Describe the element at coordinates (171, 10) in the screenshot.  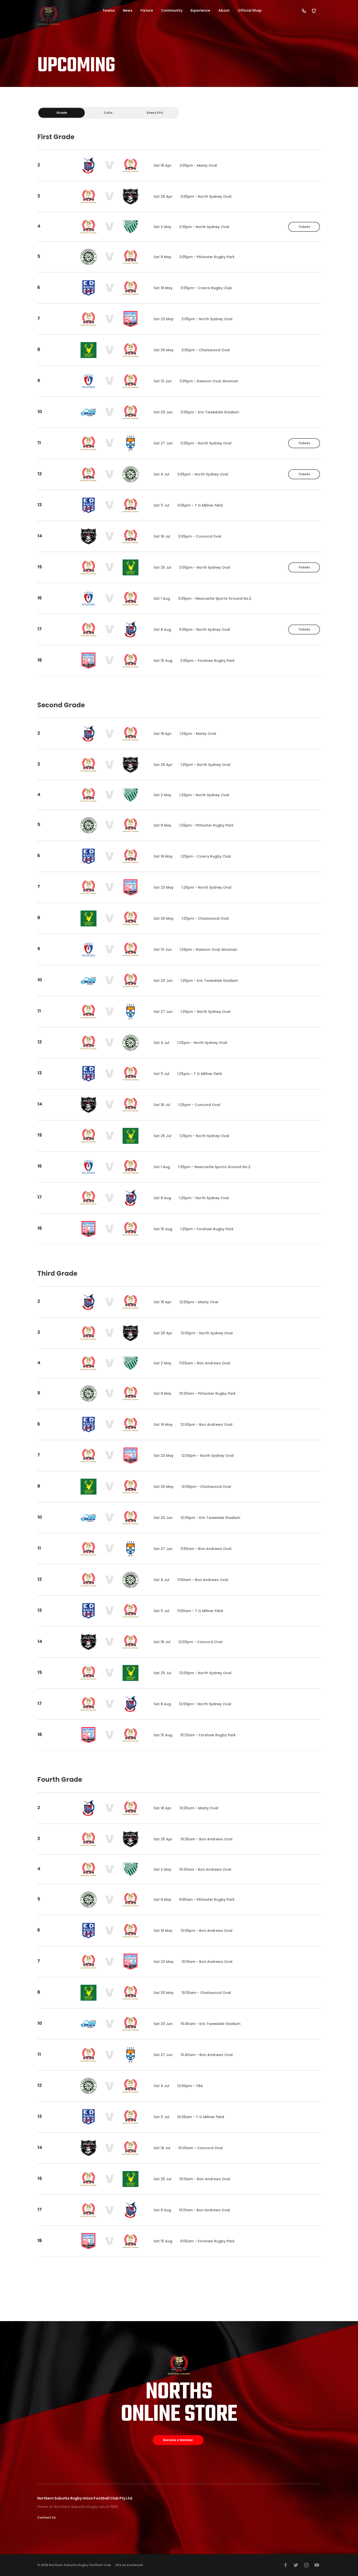
I see `Community [button]` at that location.